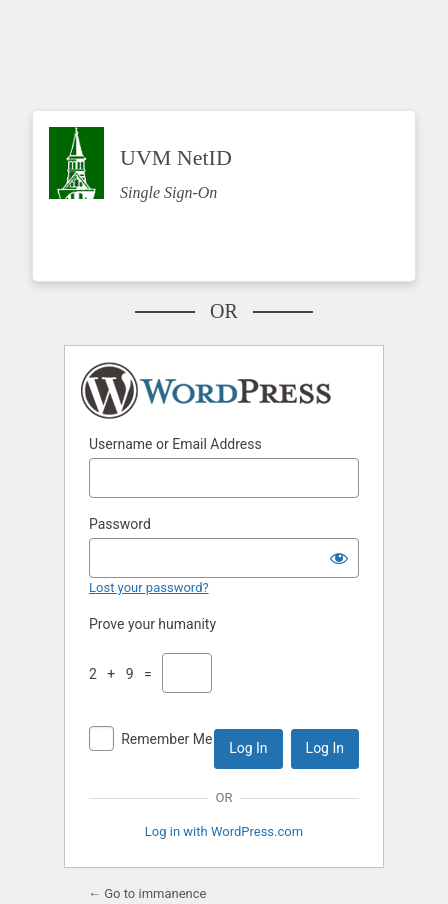 This screenshot has width=448, height=904. I want to click on [Show password], so click(339, 558).